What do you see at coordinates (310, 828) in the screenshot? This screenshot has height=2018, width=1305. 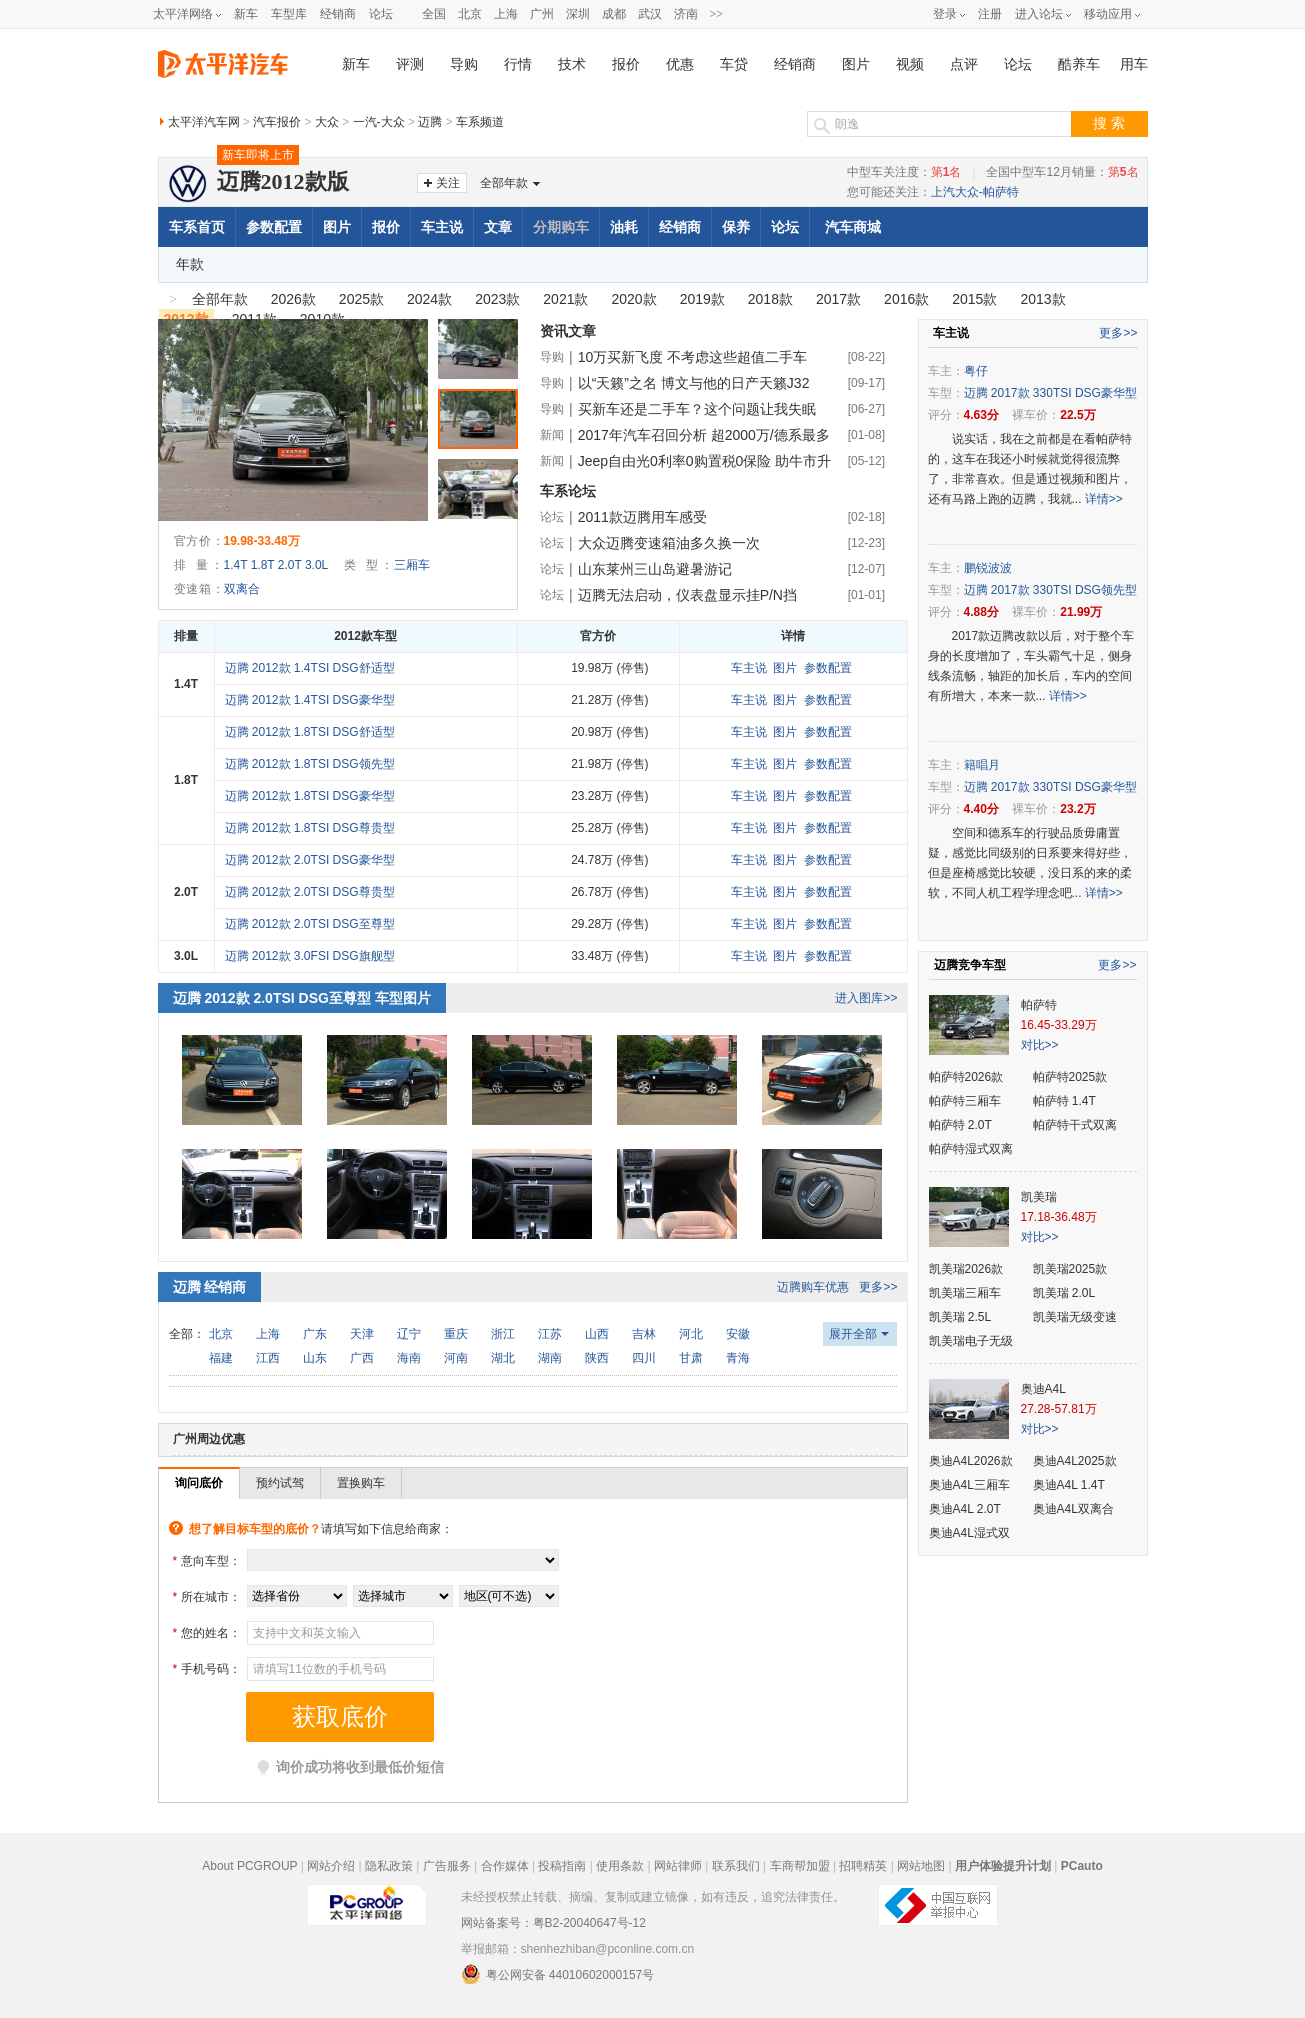 I see `迈腾 2012款 1.8TSI DSG尊贵型` at bounding box center [310, 828].